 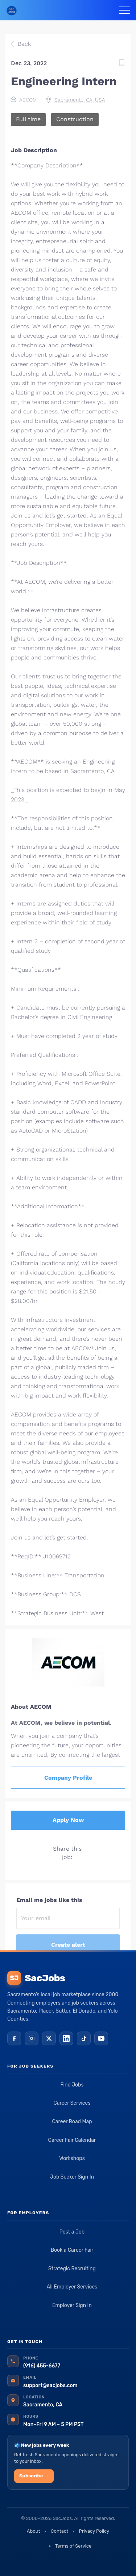 What do you see at coordinates (14, 2038) in the screenshot?
I see `[Facebook]` at bounding box center [14, 2038].